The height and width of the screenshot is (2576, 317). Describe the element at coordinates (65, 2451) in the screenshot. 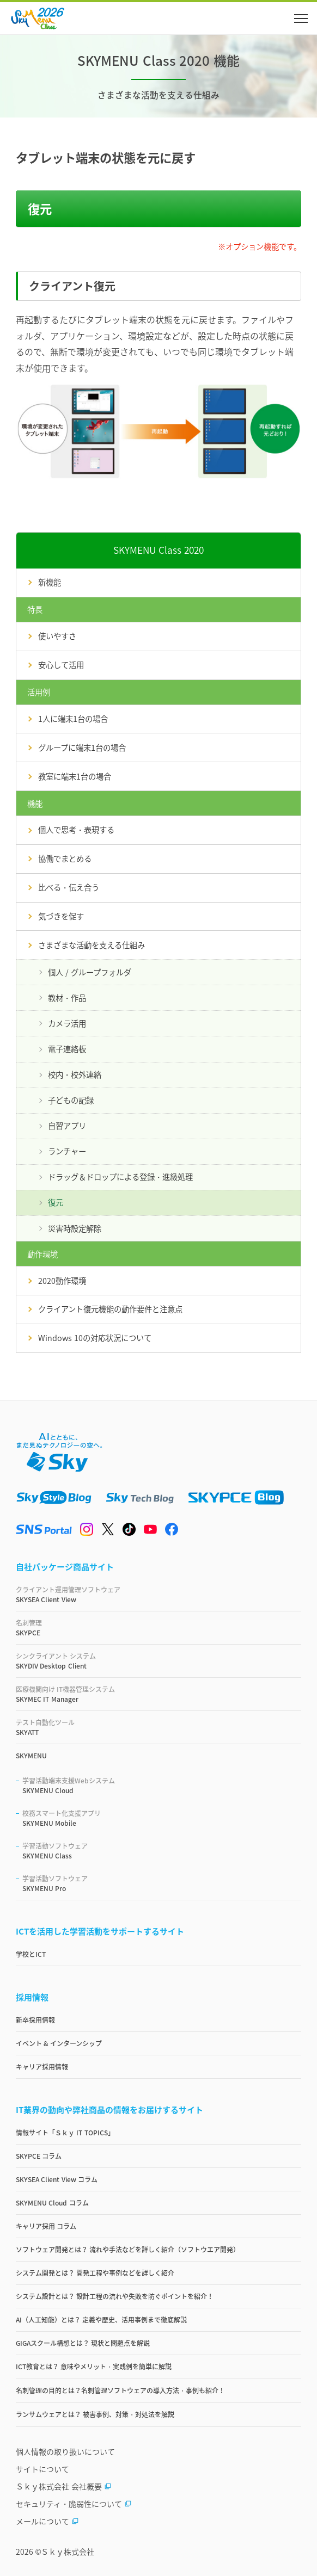

I see `個人情報の取り扱いについて` at that location.